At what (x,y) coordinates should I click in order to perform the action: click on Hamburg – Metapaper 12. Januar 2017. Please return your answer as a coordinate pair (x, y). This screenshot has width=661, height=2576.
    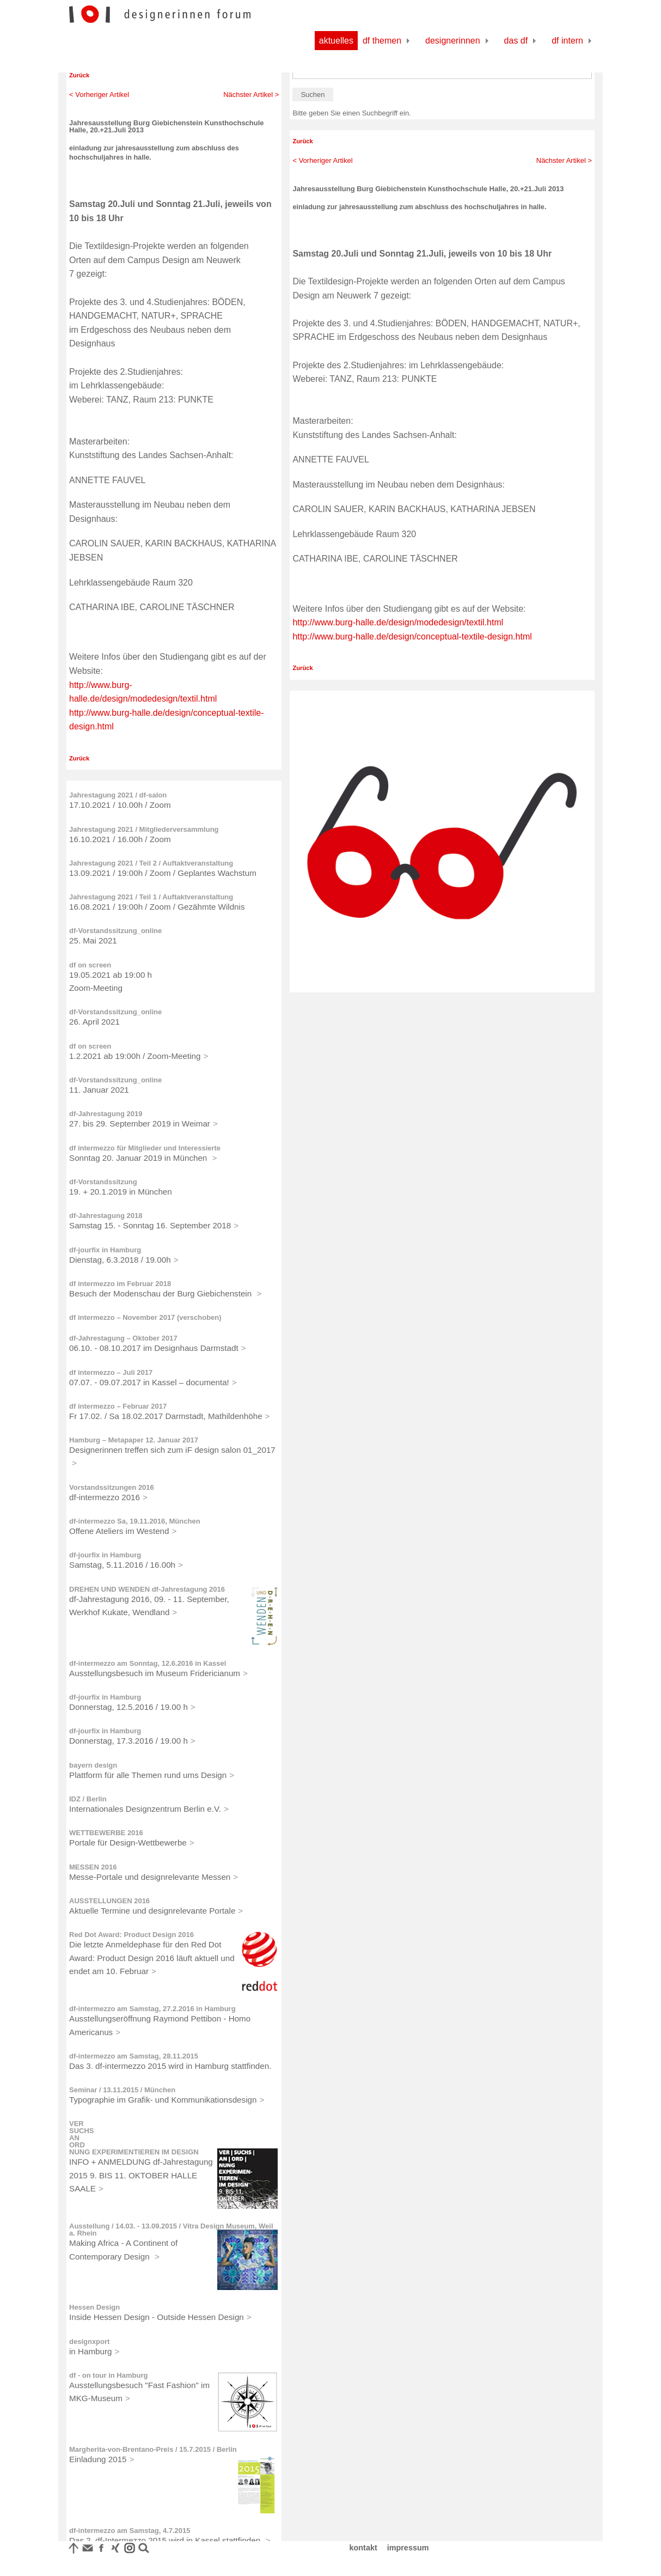
    Looking at the image, I should click on (133, 1440).